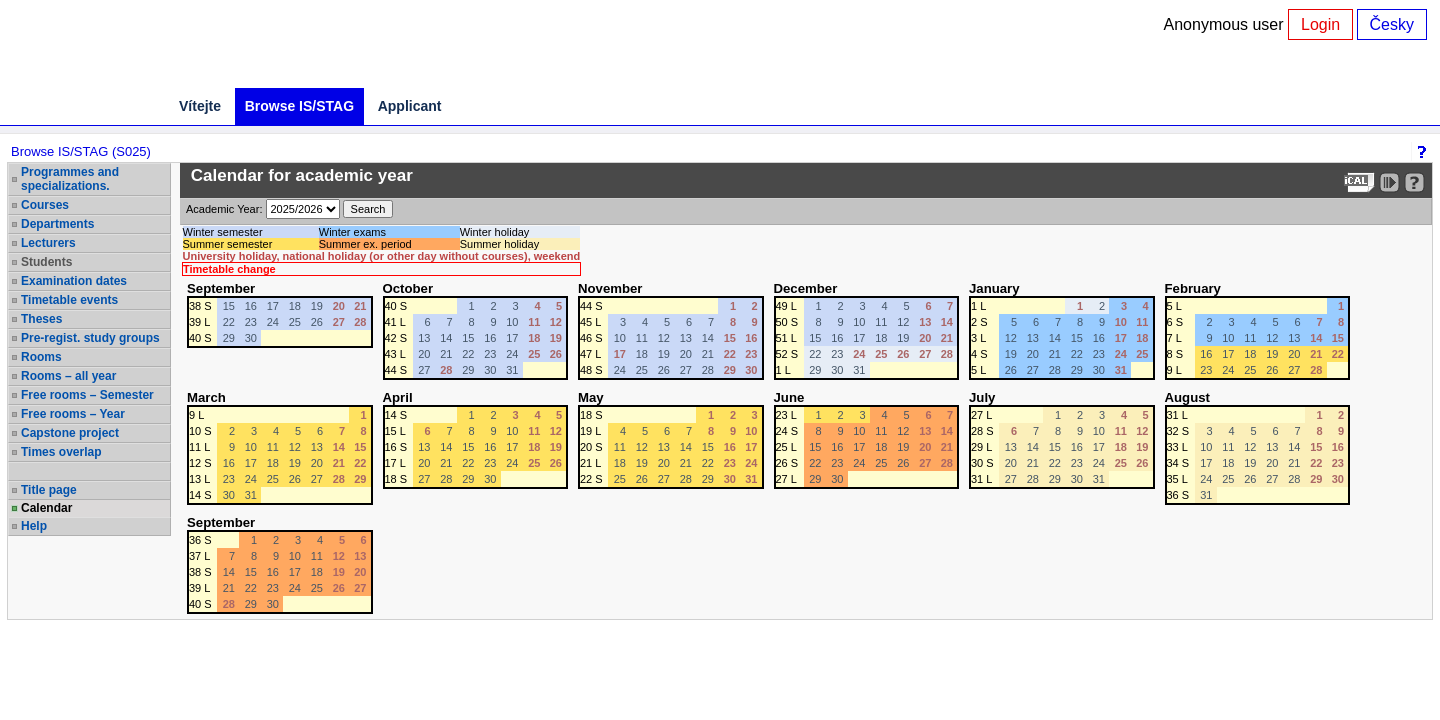  What do you see at coordinates (34, 526) in the screenshot?
I see `Help` at bounding box center [34, 526].